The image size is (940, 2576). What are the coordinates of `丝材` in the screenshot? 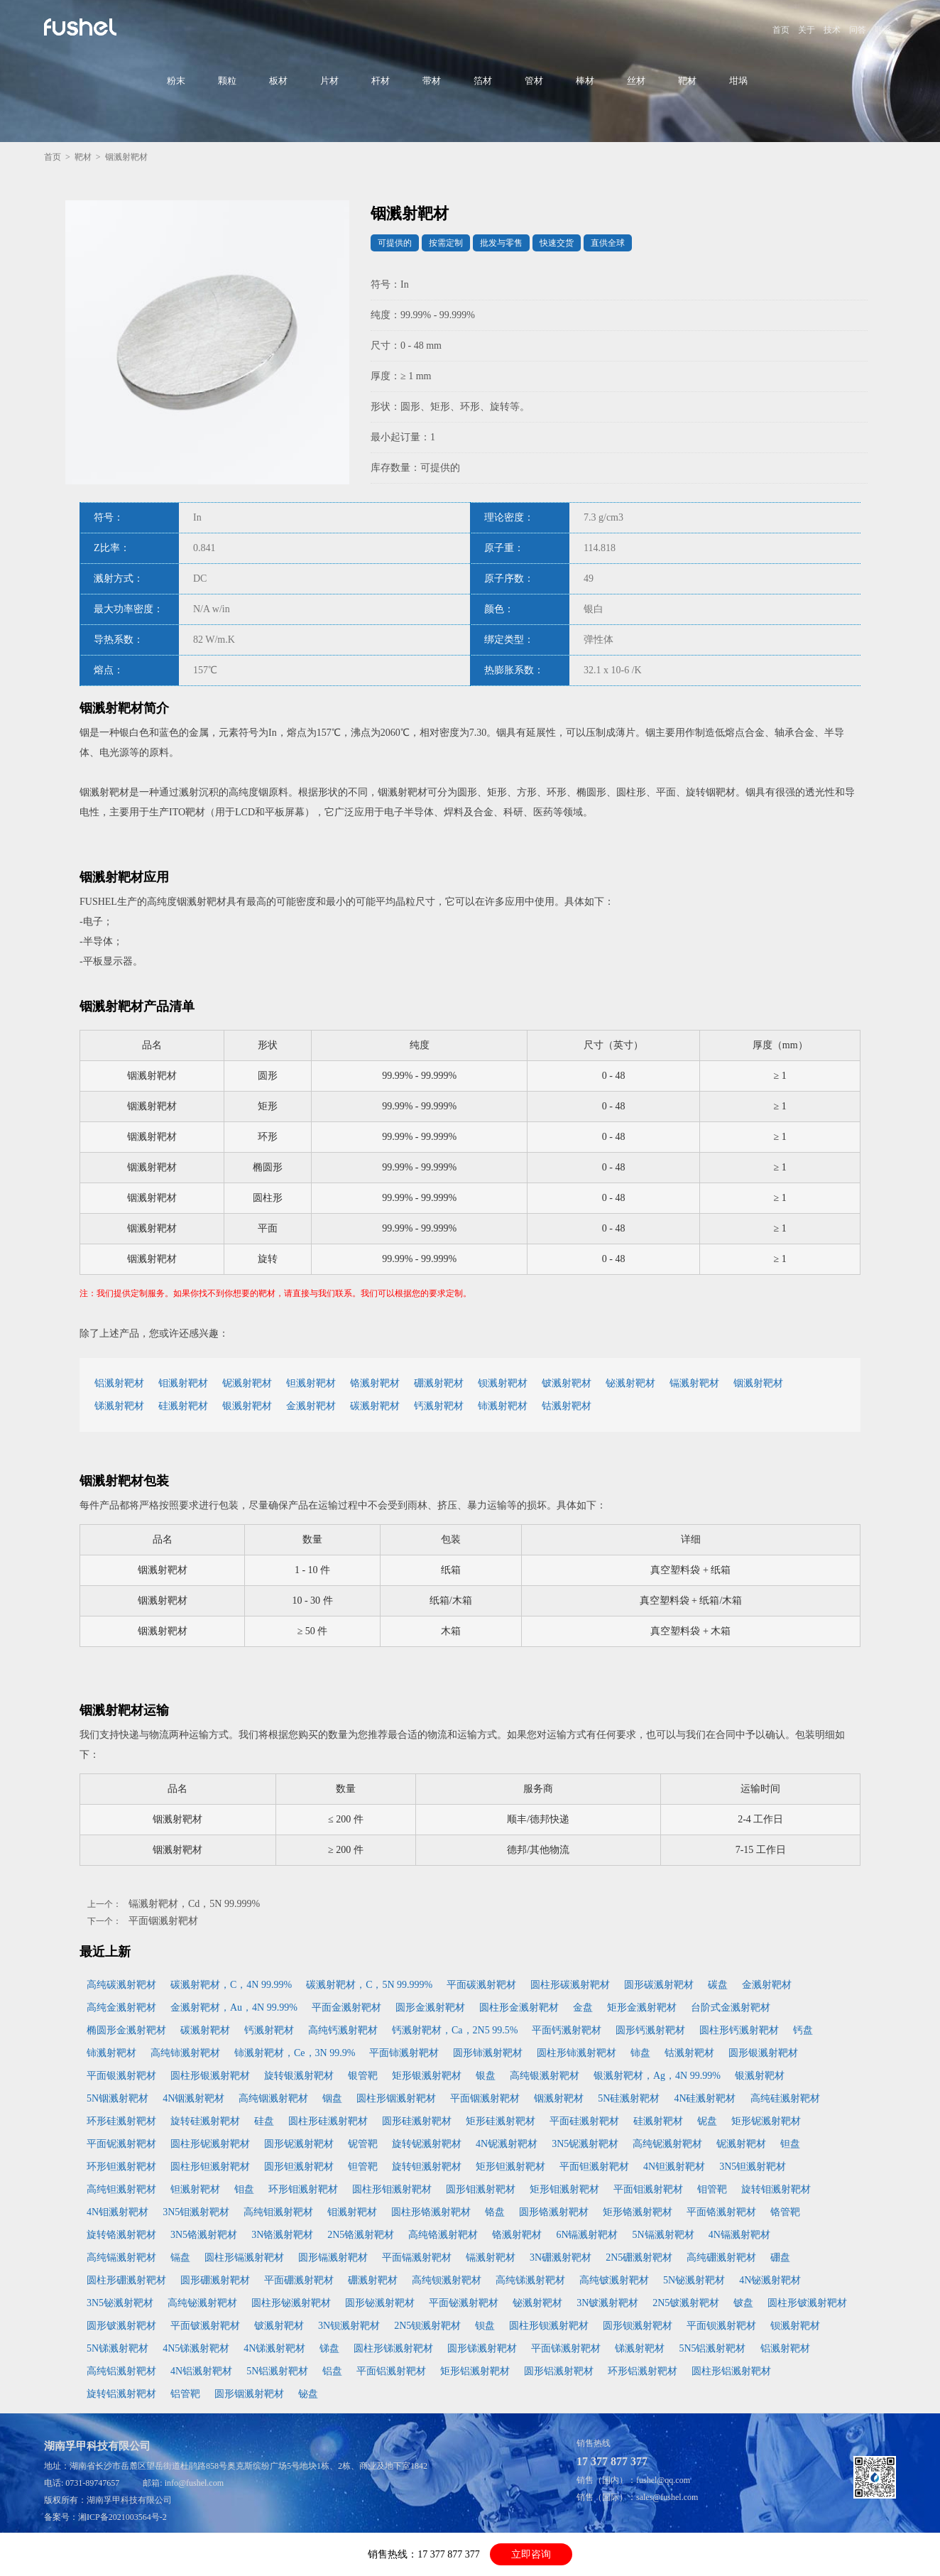 It's located at (636, 80).